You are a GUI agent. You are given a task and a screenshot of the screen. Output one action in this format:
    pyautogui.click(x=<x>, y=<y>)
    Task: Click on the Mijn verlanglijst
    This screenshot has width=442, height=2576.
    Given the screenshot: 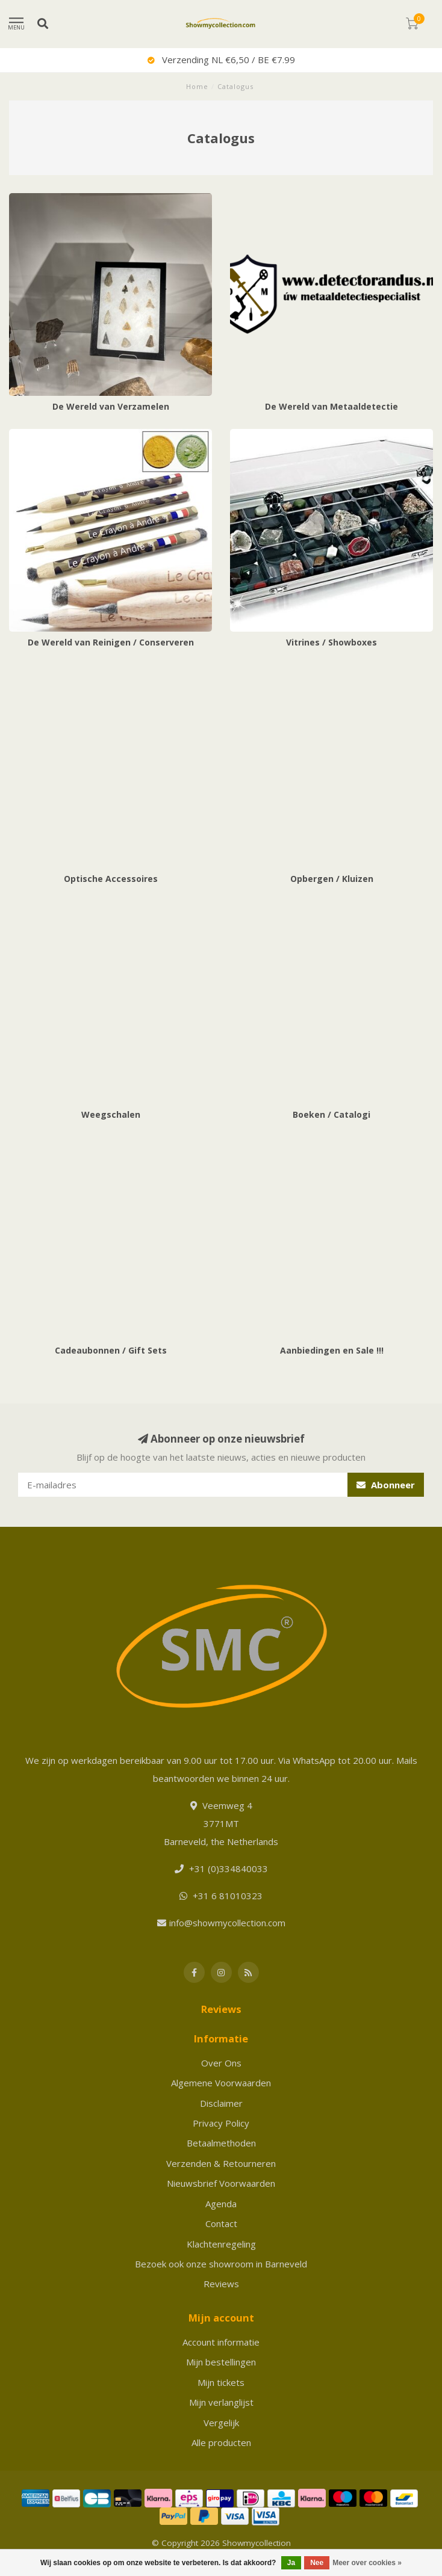 What is the action you would take?
    pyautogui.click(x=221, y=2402)
    